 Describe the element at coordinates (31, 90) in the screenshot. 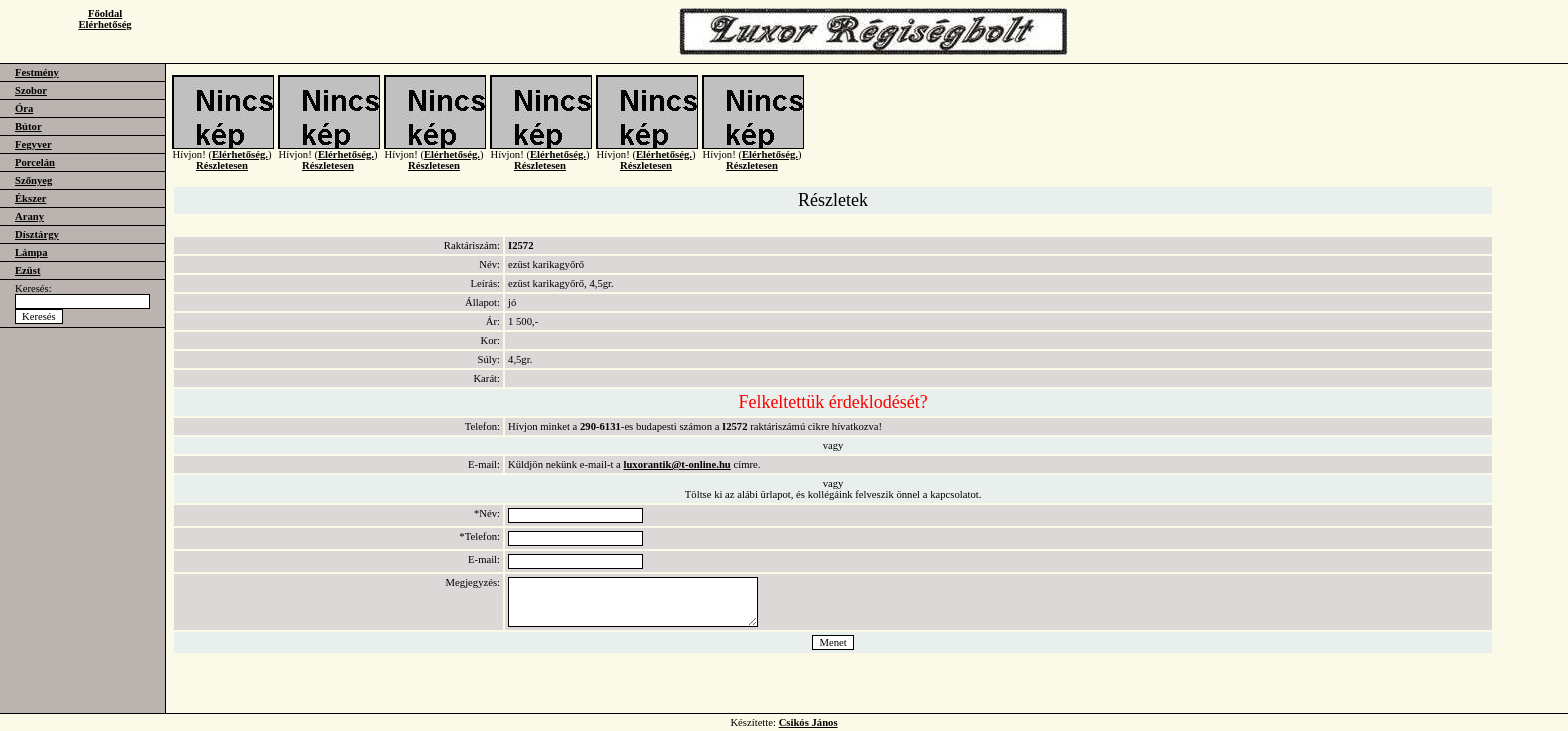

I see `Szobor` at that location.